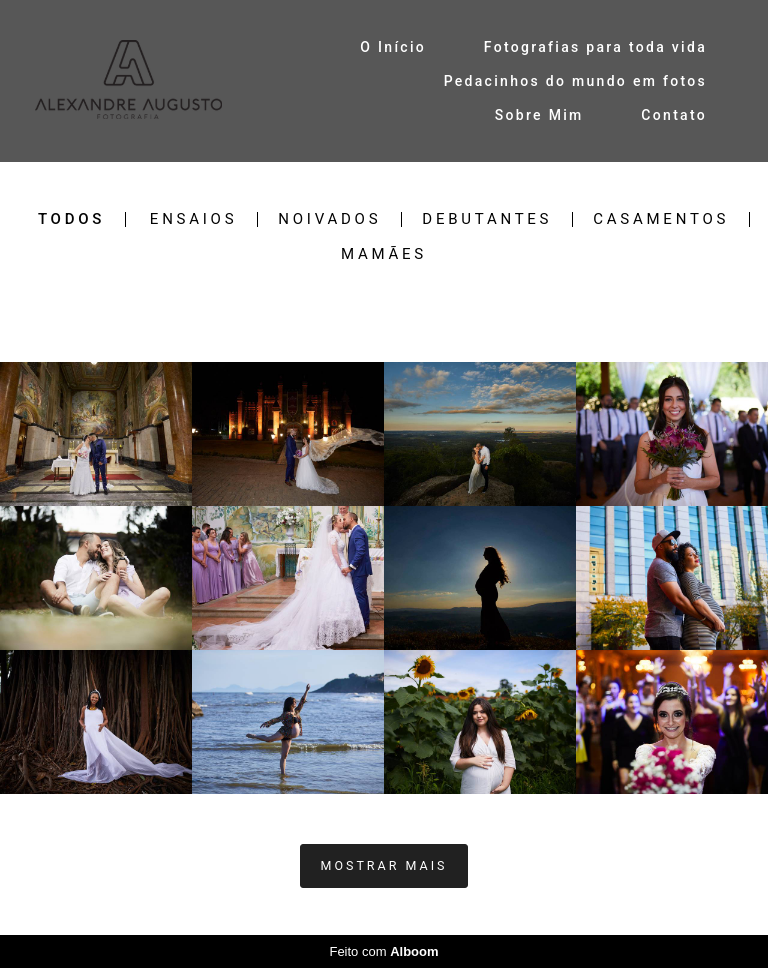 This screenshot has width=768, height=968. I want to click on Noivados, so click(329, 219).